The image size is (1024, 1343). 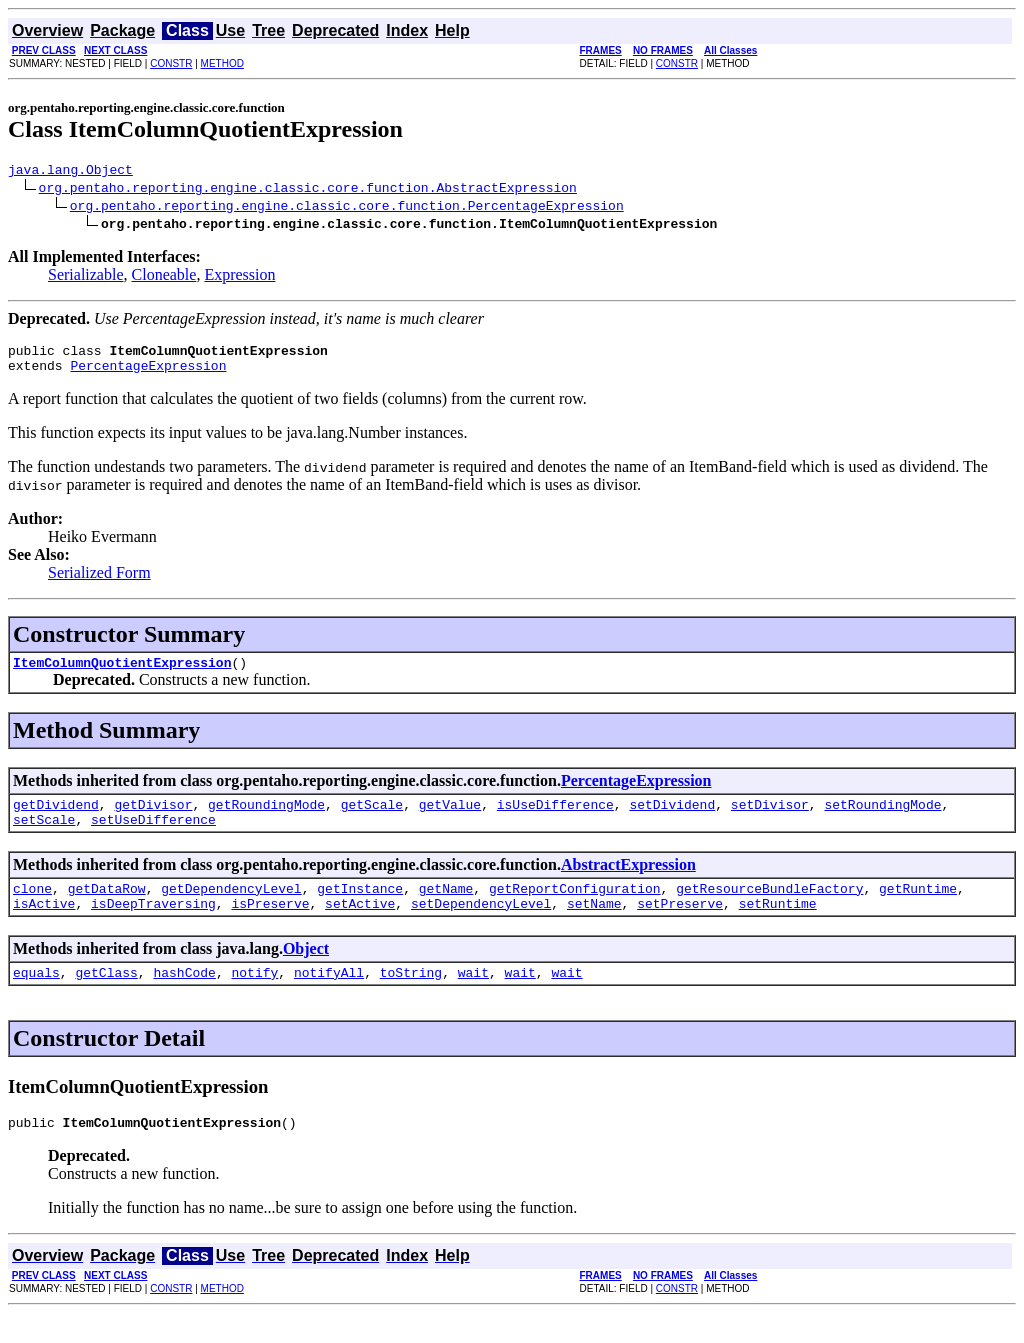 What do you see at coordinates (628, 882) in the screenshot?
I see `AbstractExpression` at bounding box center [628, 882].